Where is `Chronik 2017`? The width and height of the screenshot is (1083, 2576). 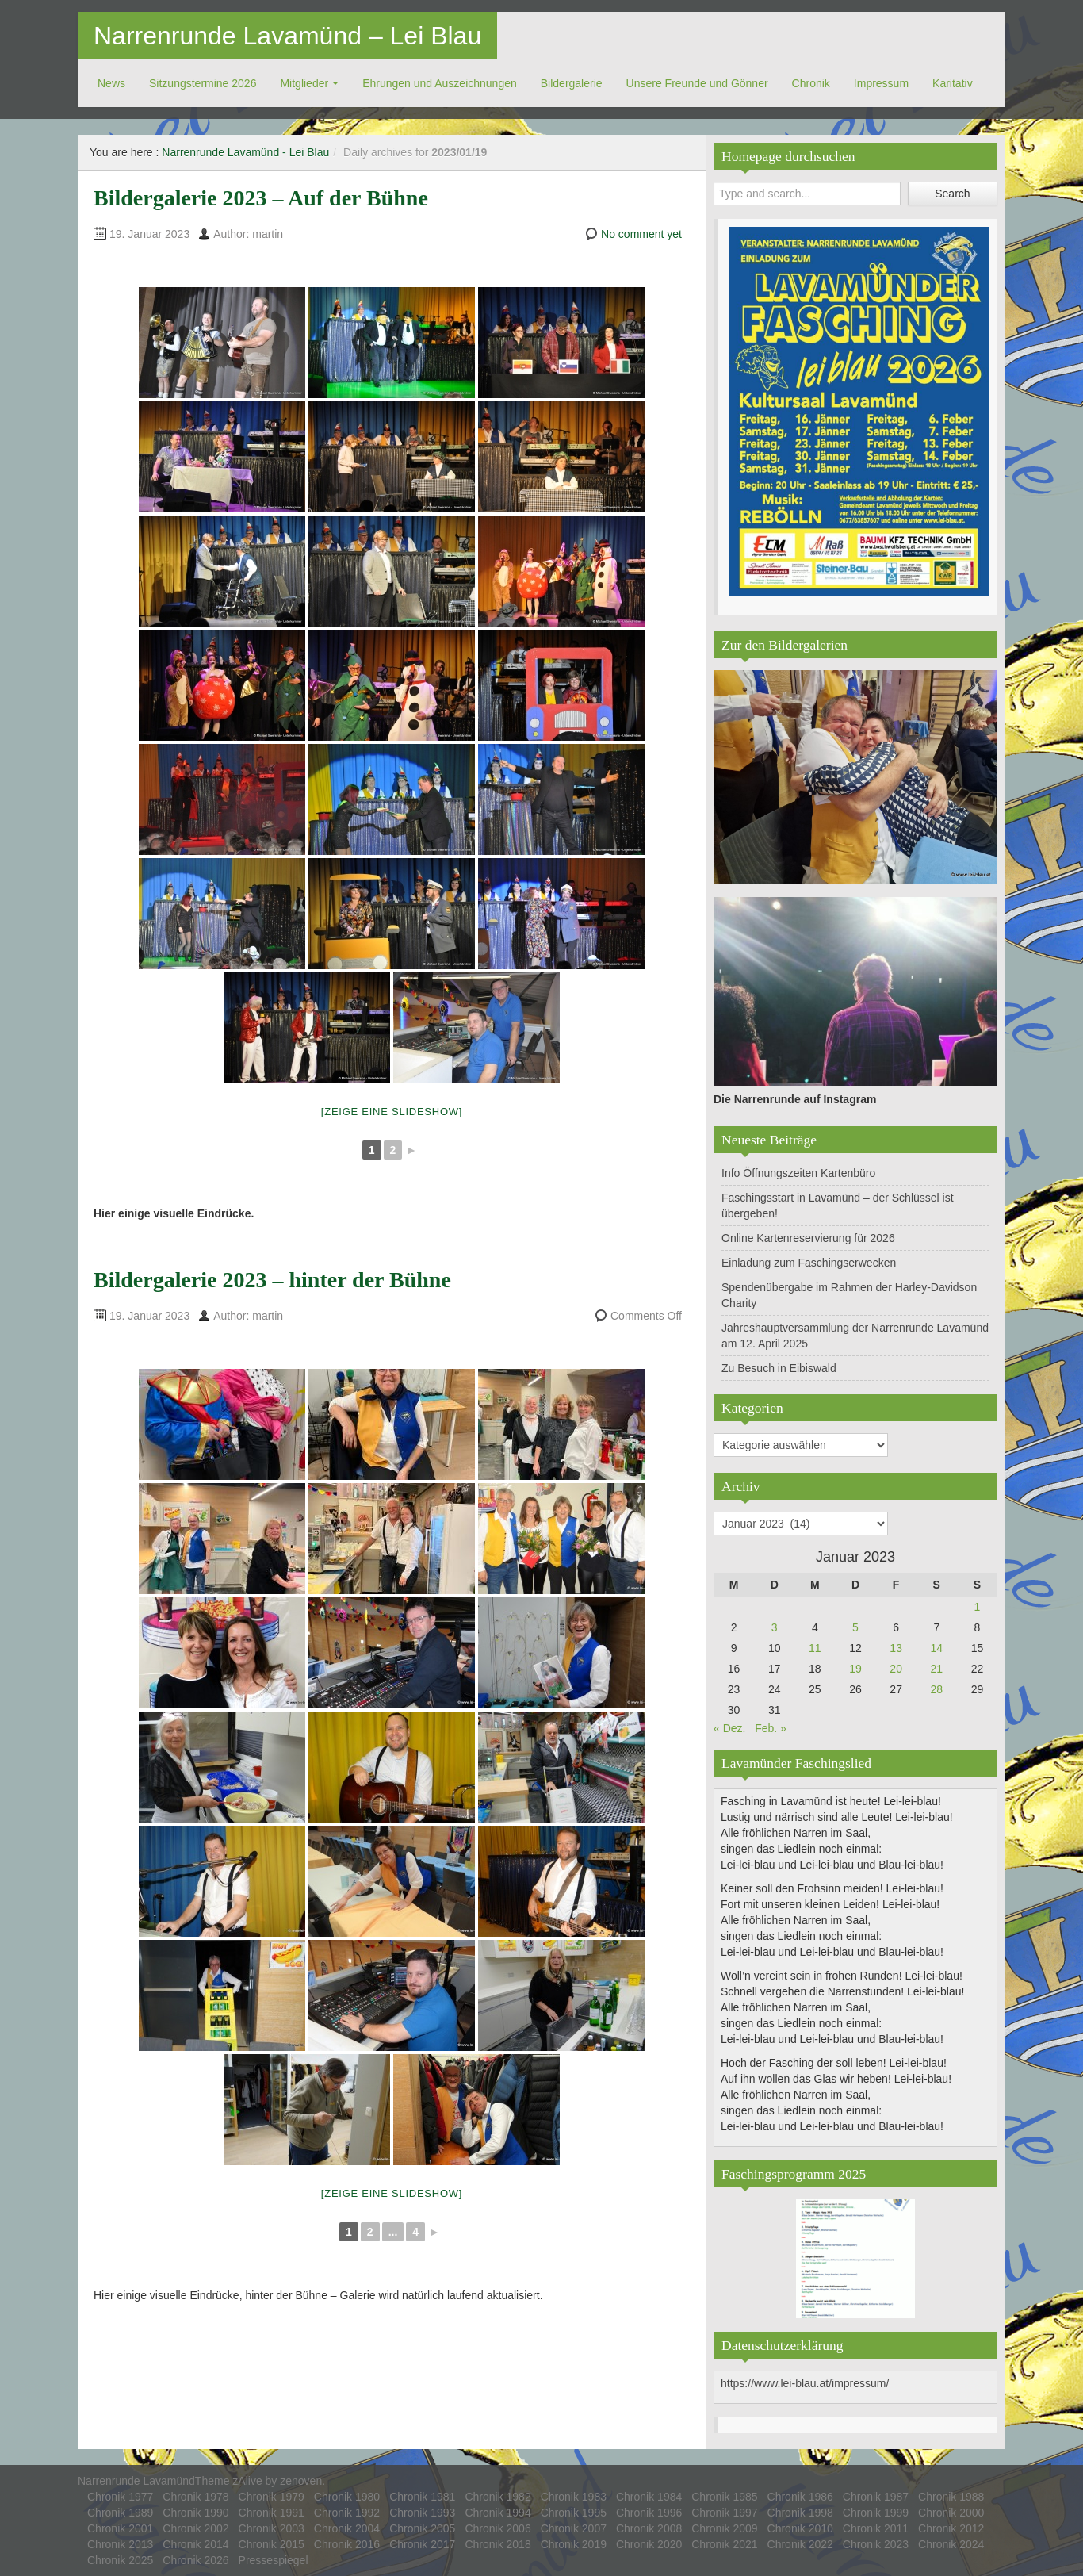
Chronik 2017 is located at coordinates (422, 2544).